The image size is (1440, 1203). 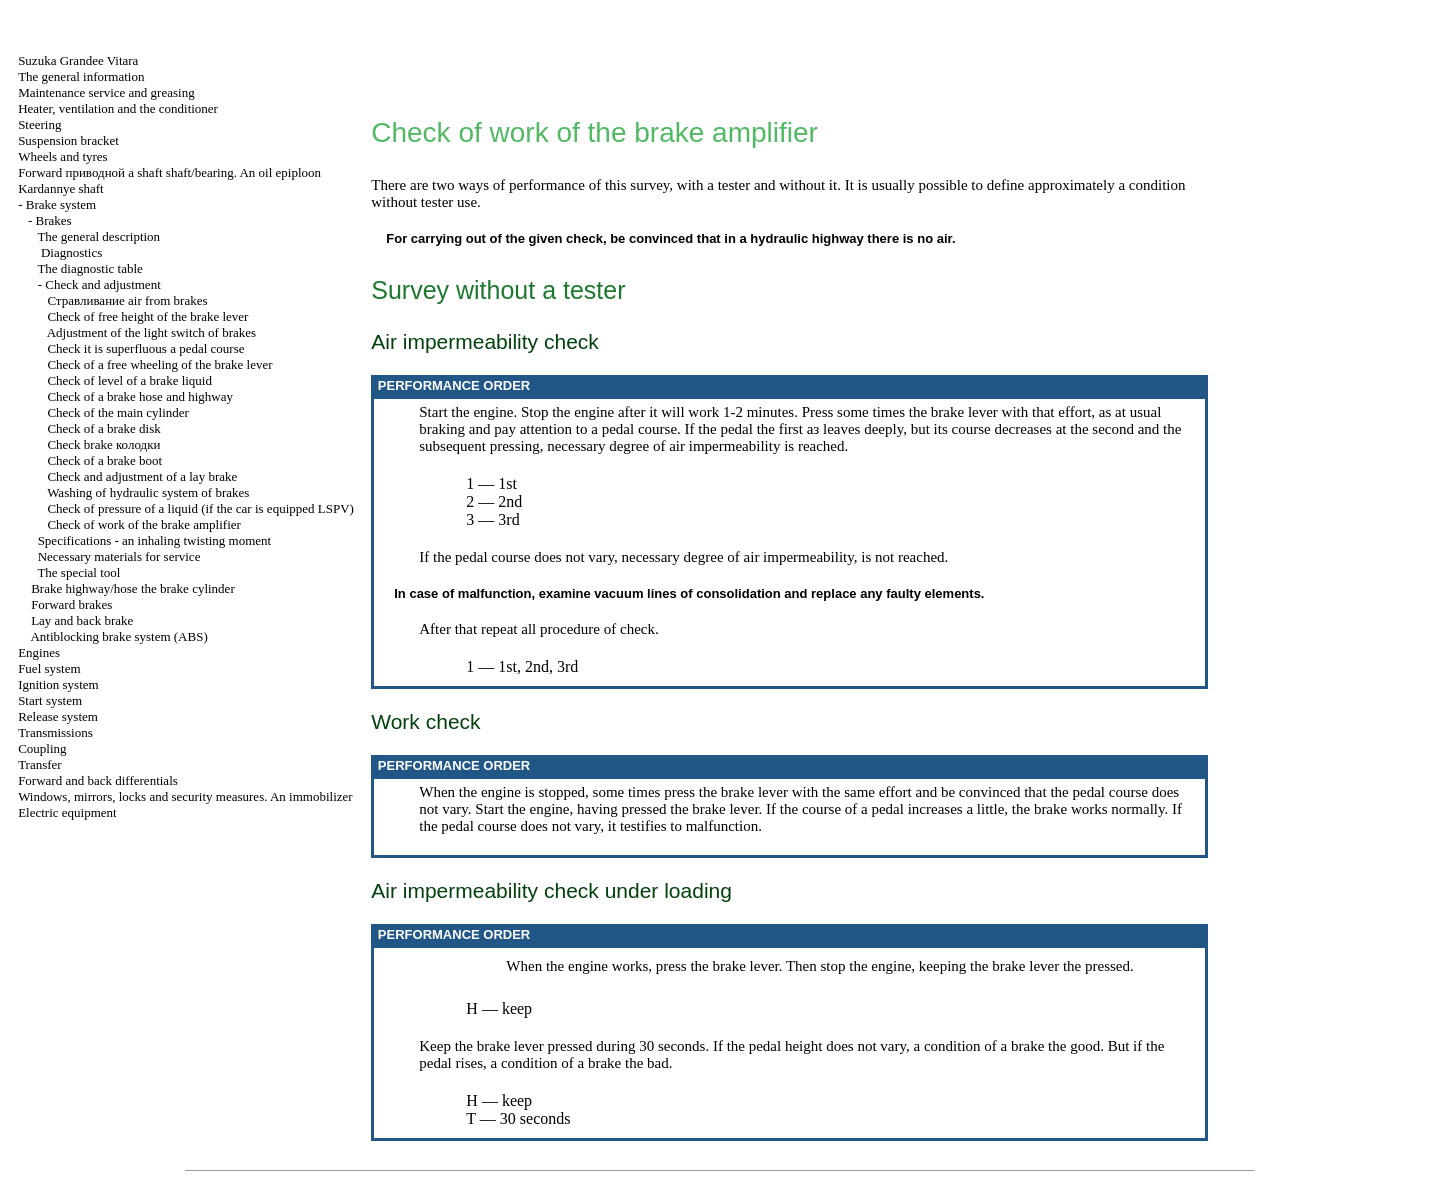 What do you see at coordinates (159, 364) in the screenshot?
I see `Check of a free wheeling of the brake lever` at bounding box center [159, 364].